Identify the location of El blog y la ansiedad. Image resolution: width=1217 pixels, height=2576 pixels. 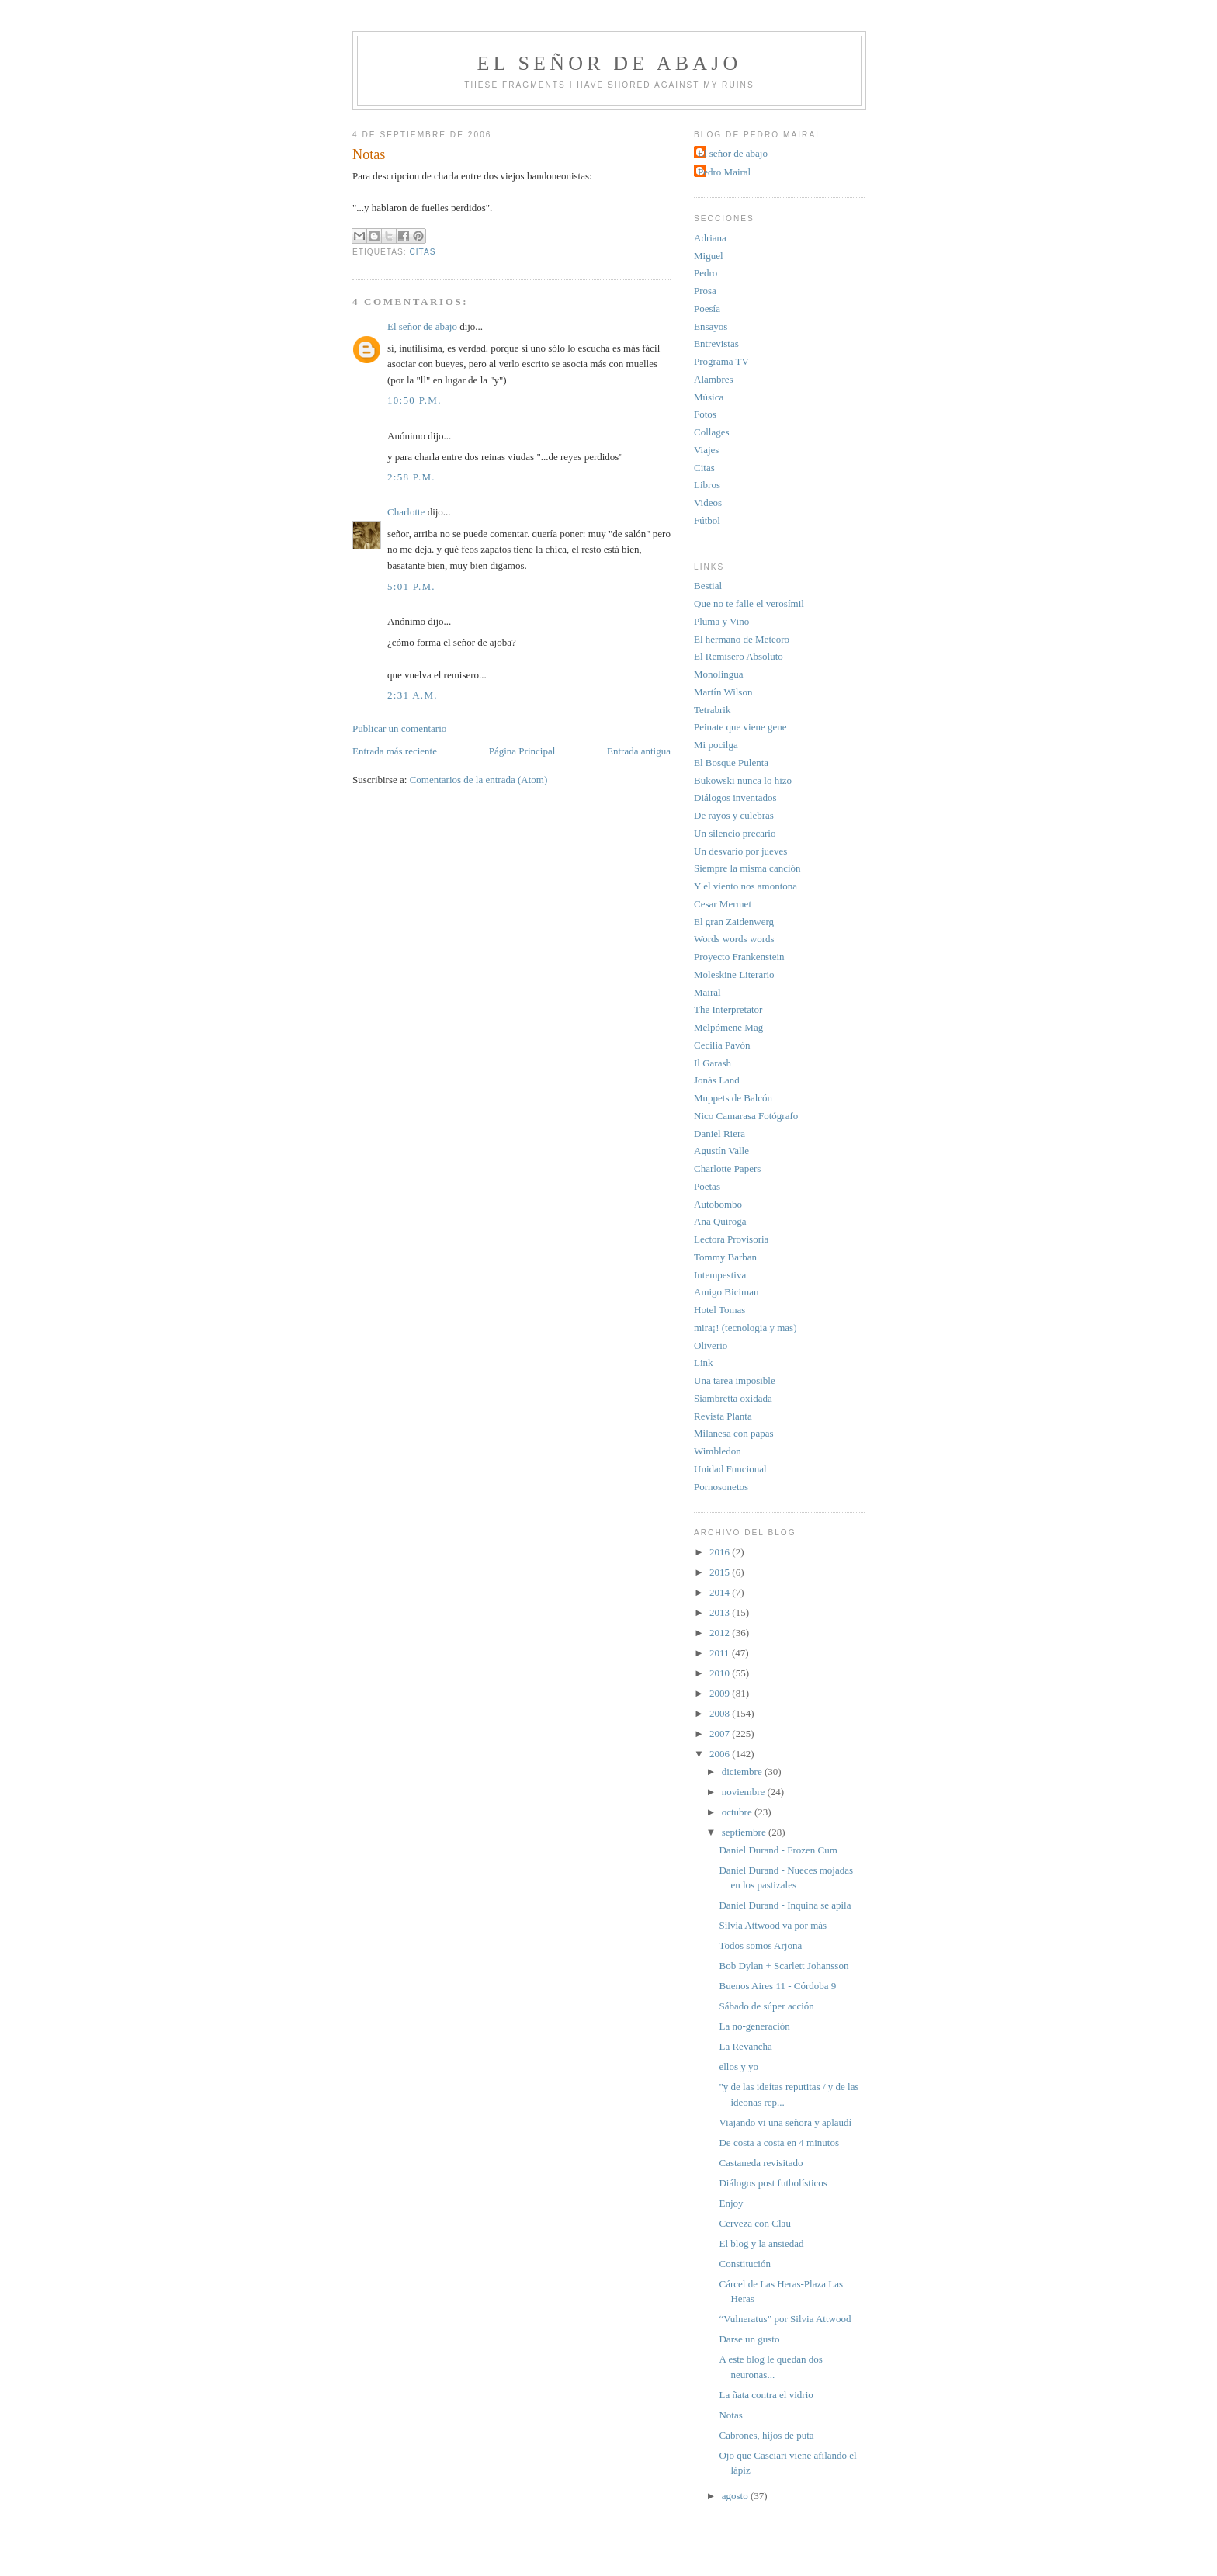
(761, 2243).